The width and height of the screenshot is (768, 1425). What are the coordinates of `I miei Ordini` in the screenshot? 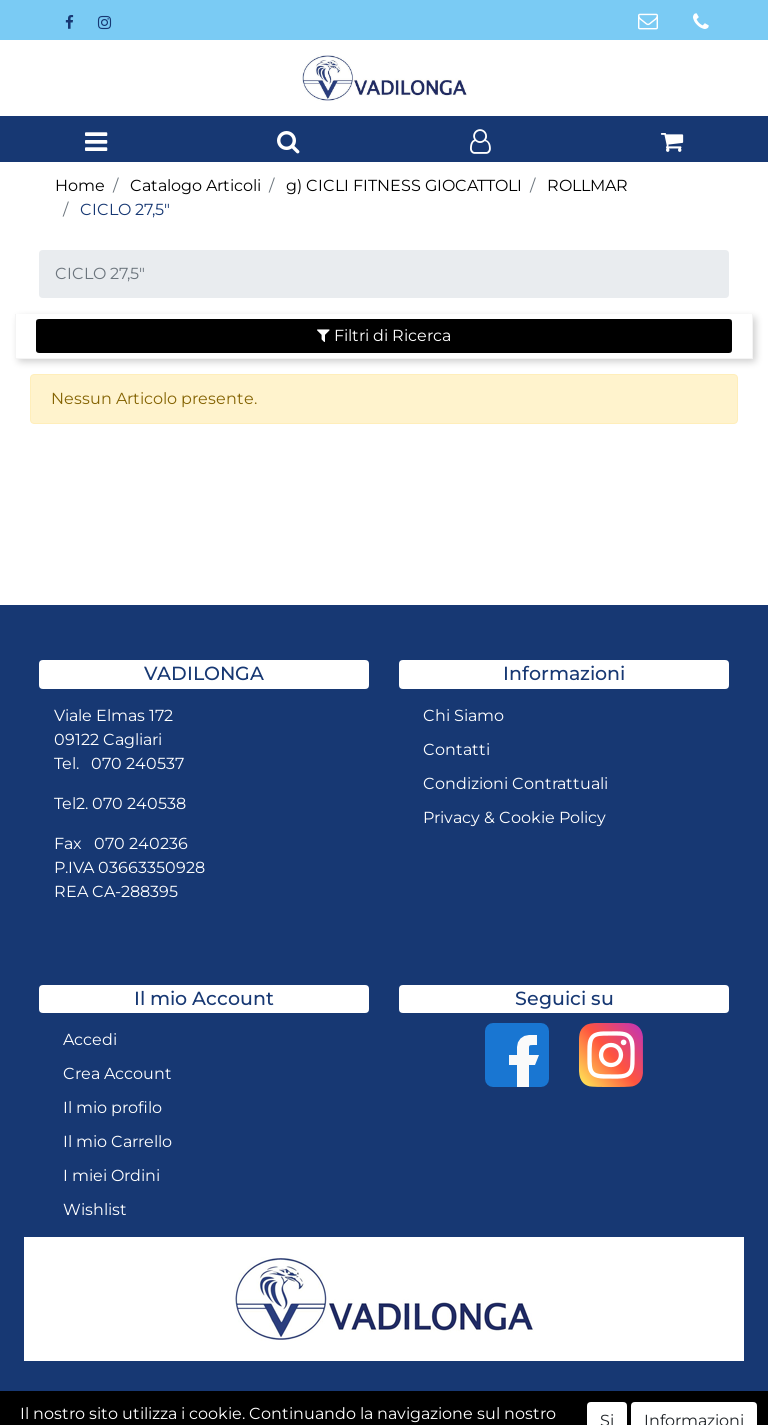 It's located at (111, 1175).